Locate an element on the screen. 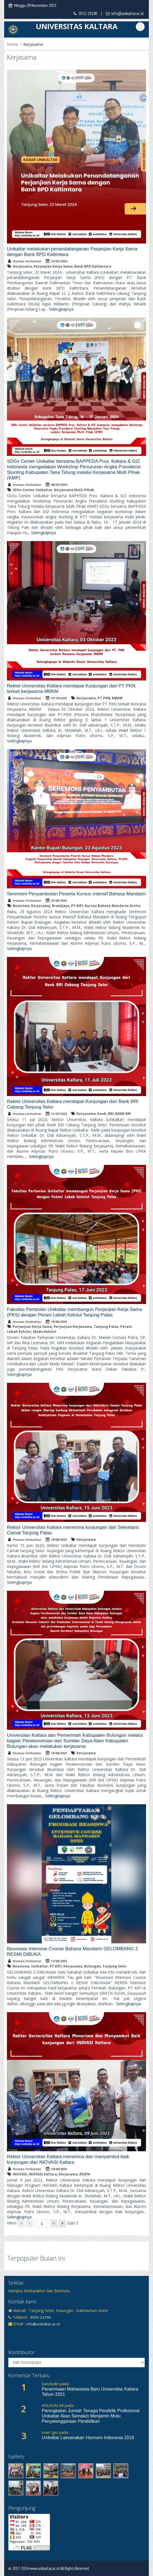 The height and width of the screenshot is (2576, 153). Fakultas Pertanian Unikaltar membangun Perjanjian Kerja Sama (PKS) dengan Perani Lebah Kelulut Tanjung Palas is located at coordinates (74, 1312).